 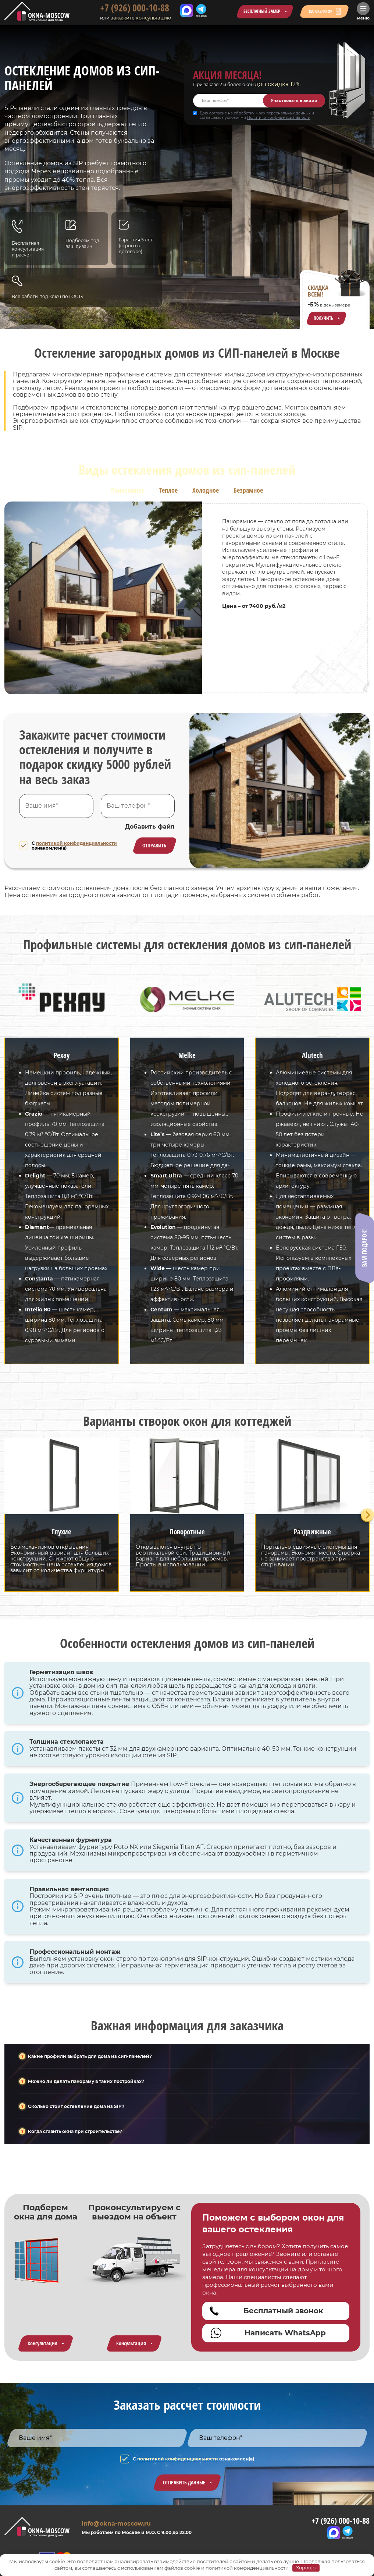 I want to click on закажите консультацию, so click(x=136, y=18).